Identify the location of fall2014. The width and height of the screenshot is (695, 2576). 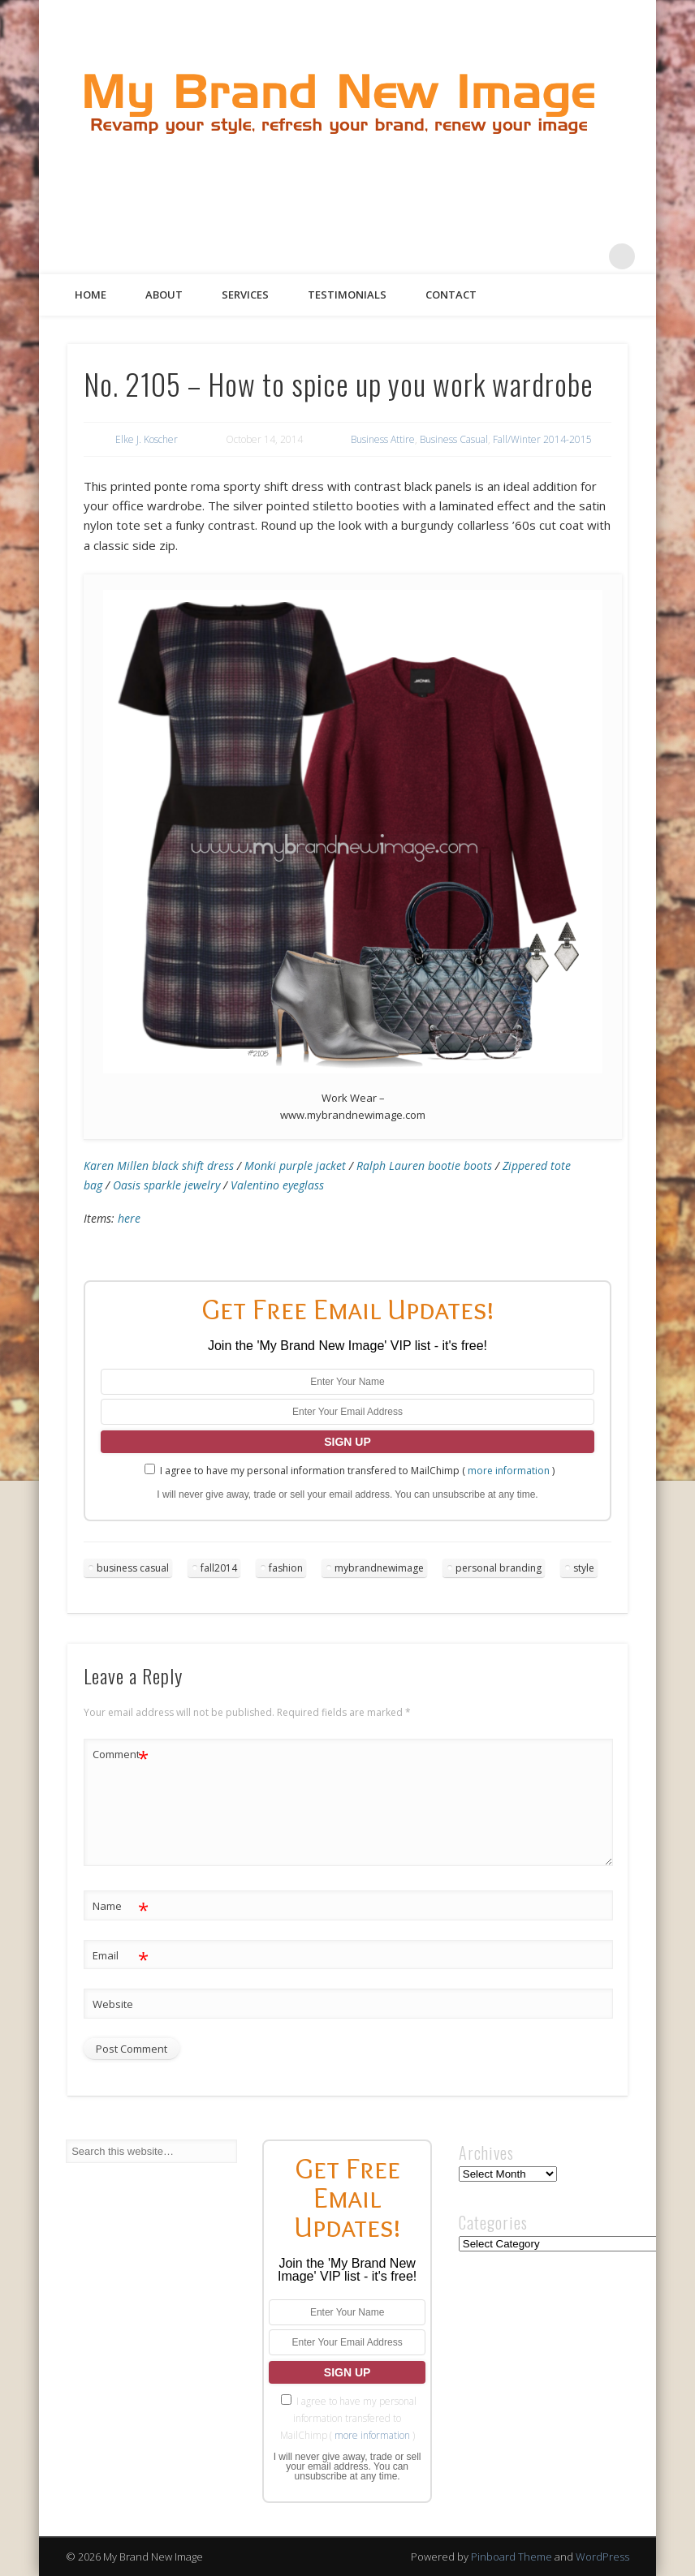
(219, 1568).